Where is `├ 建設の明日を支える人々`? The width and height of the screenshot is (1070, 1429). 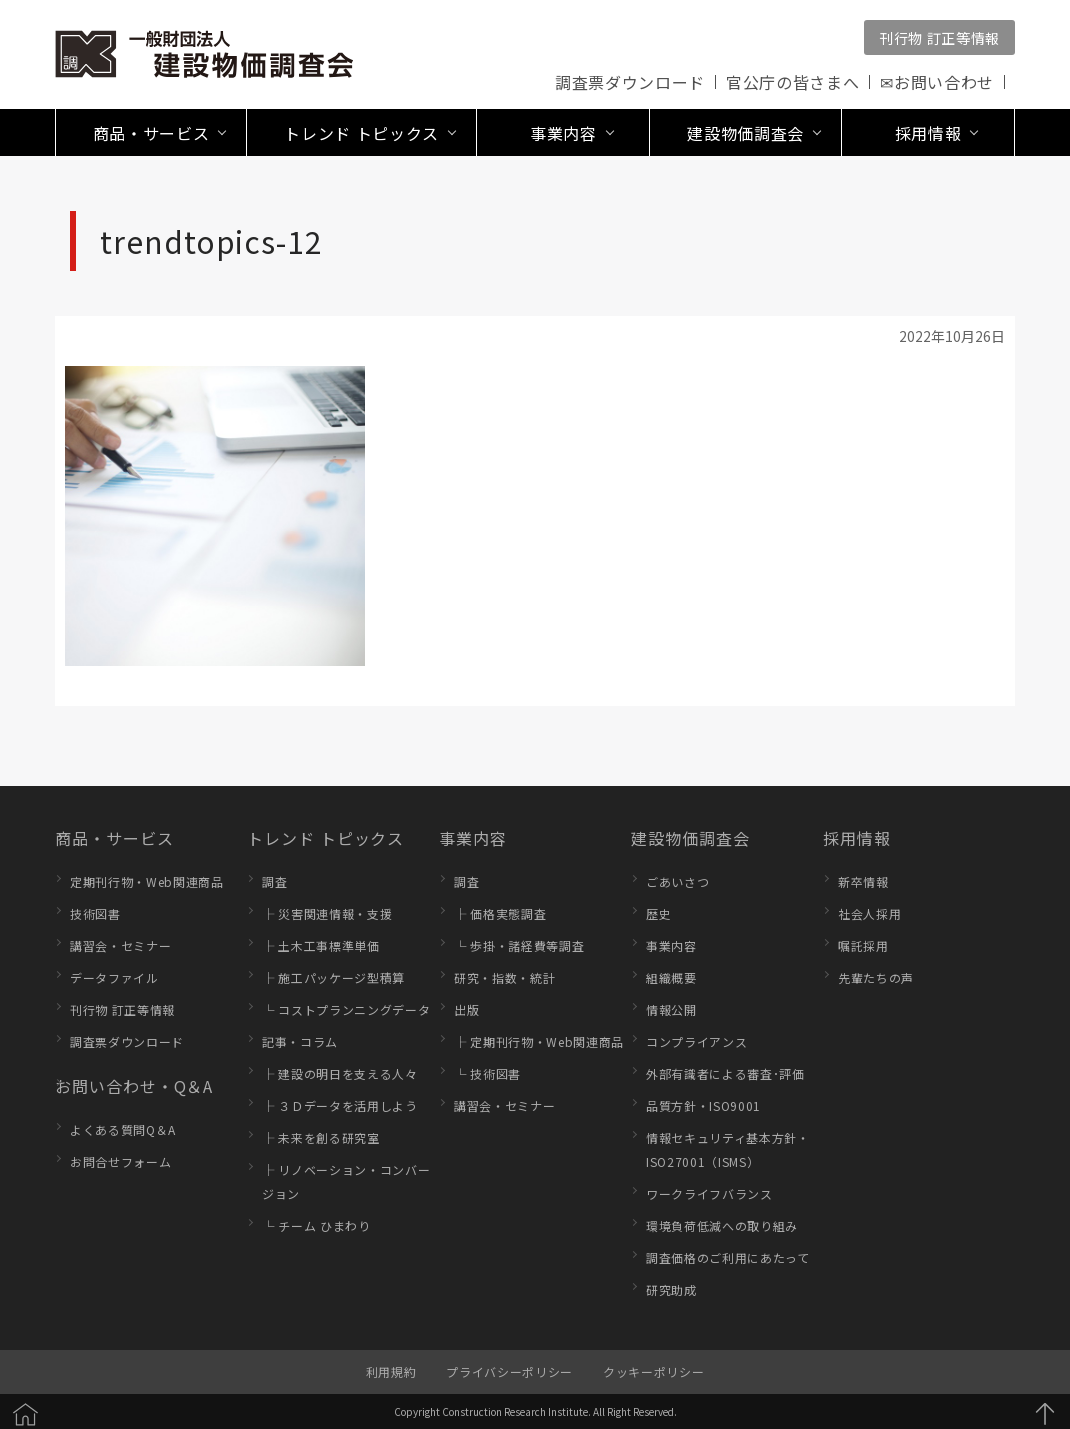 ├ 建設の明日を支える人々 is located at coordinates (340, 1073).